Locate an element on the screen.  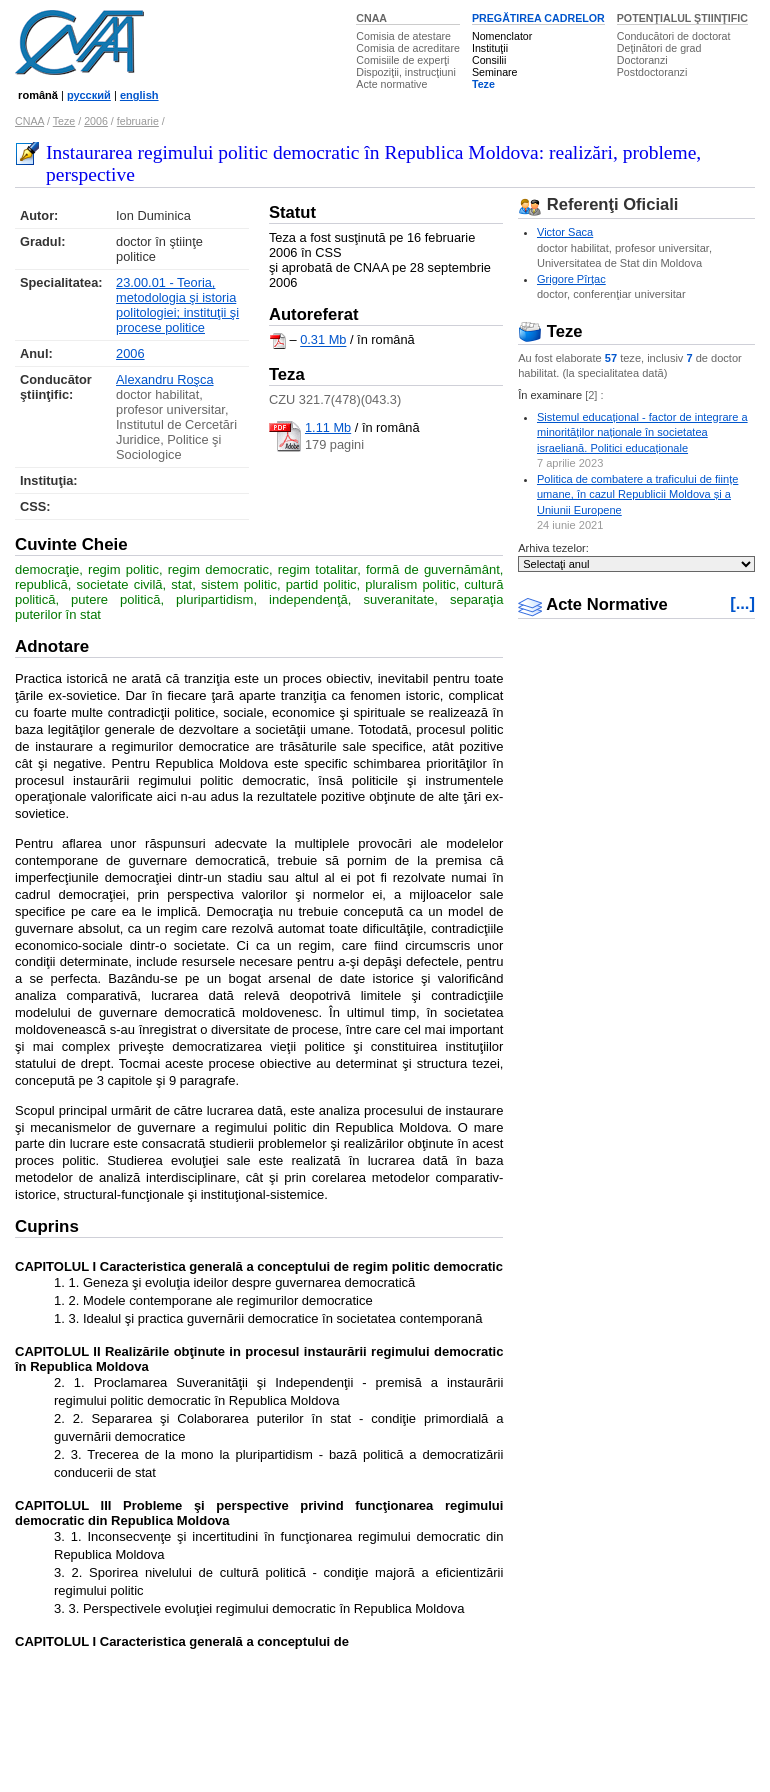
PREGĂTIREA CADRELOR is located at coordinates (538, 18).